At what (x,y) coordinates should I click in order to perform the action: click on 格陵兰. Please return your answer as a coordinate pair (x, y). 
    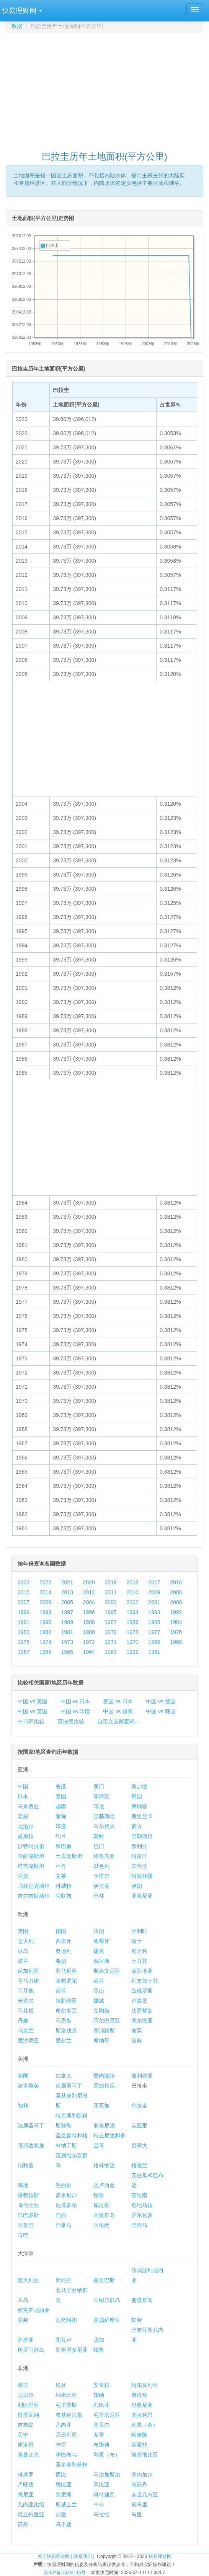
    Looking at the image, I should click on (139, 2165).